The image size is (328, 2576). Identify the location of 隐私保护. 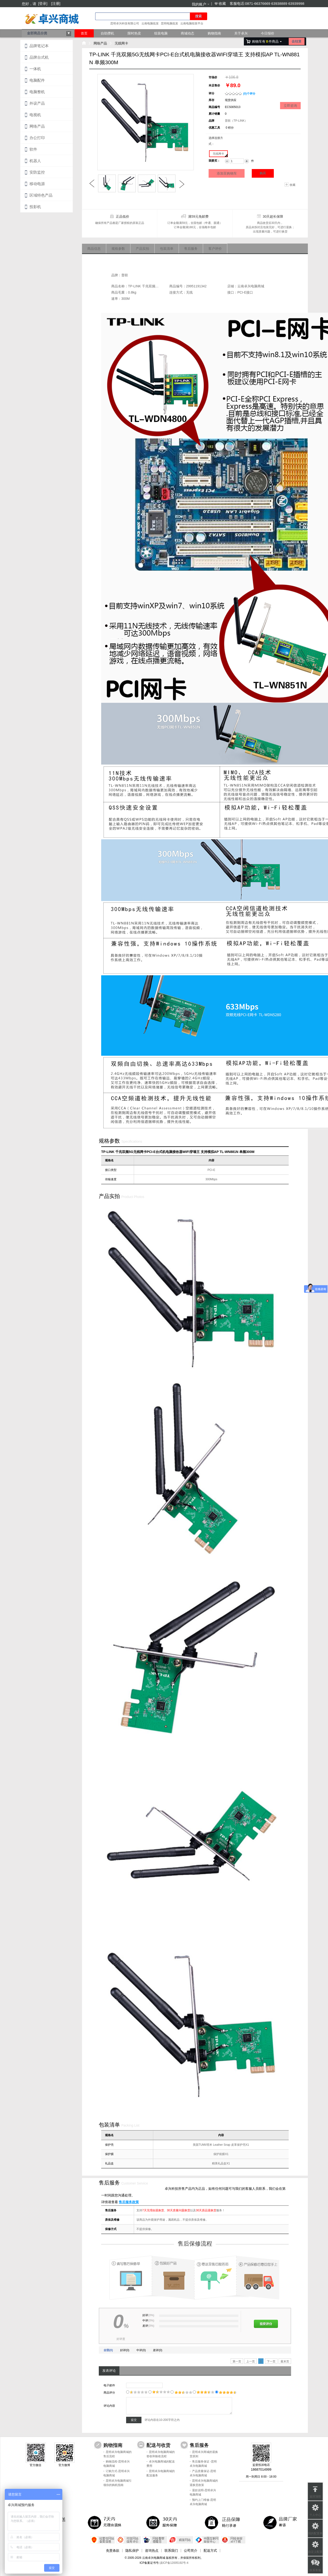
(132, 2550).